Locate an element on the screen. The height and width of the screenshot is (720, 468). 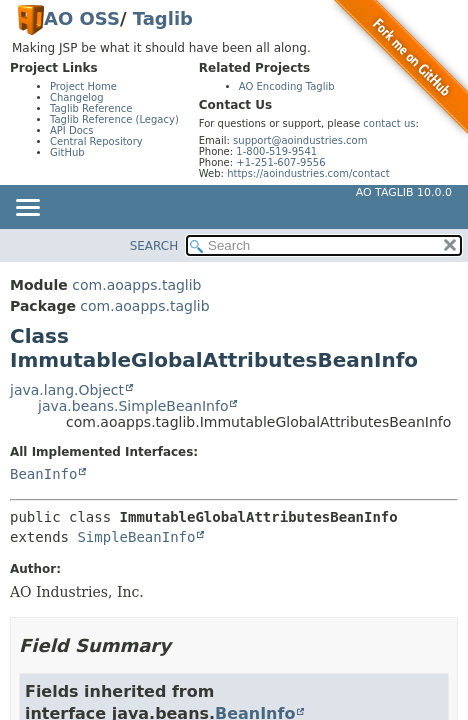
SEARCH is located at coordinates (154, 246).